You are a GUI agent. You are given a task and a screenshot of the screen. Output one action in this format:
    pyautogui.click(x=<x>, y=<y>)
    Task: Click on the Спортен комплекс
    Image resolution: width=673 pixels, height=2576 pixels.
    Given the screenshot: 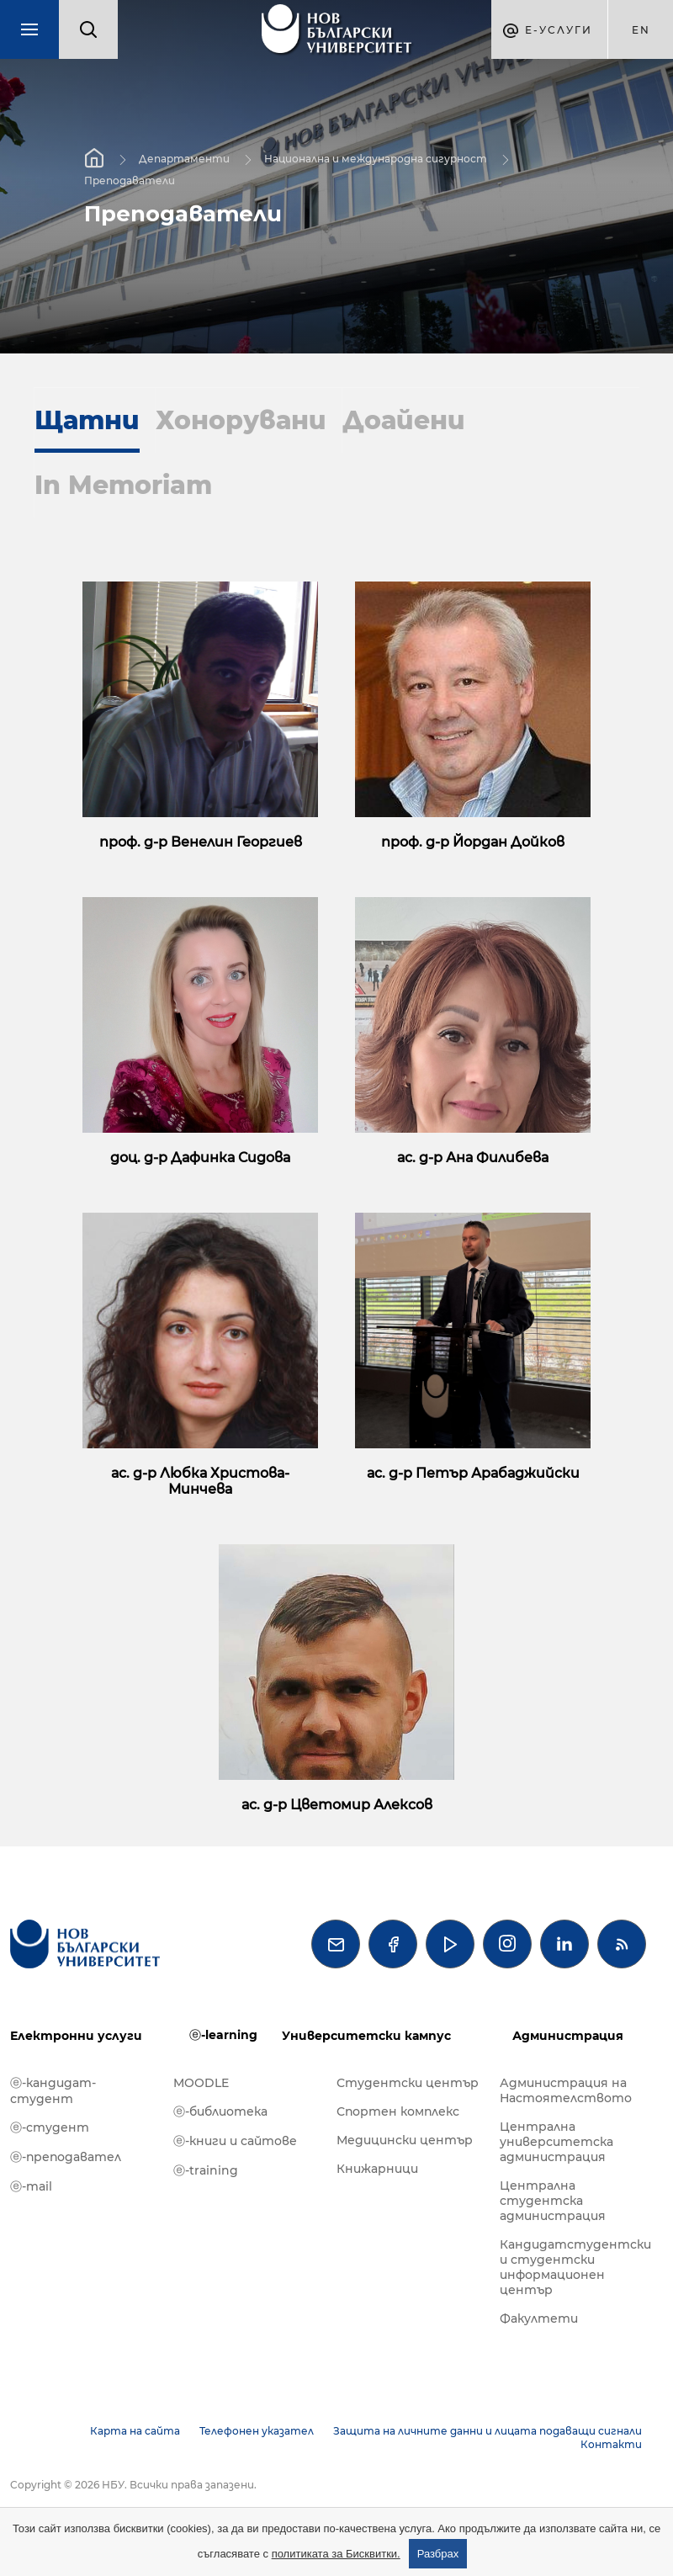 What is the action you would take?
    pyautogui.click(x=397, y=2111)
    